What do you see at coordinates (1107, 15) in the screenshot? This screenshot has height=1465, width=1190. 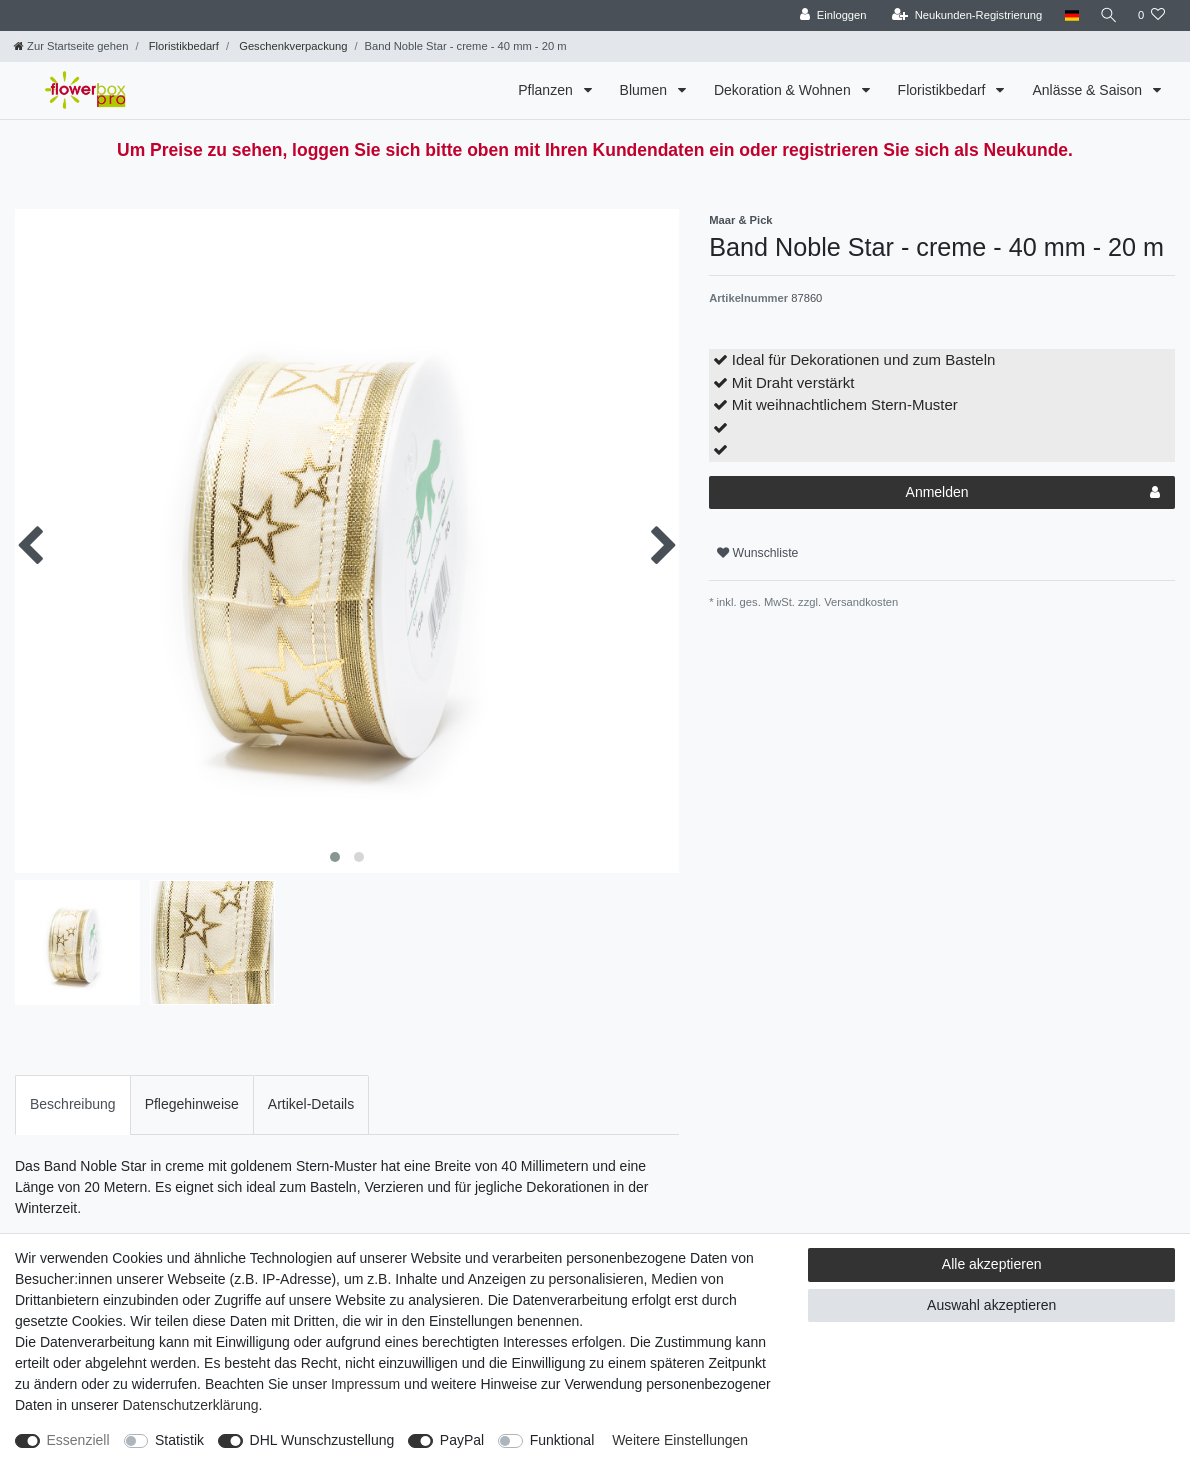 I see `[Suche]` at bounding box center [1107, 15].